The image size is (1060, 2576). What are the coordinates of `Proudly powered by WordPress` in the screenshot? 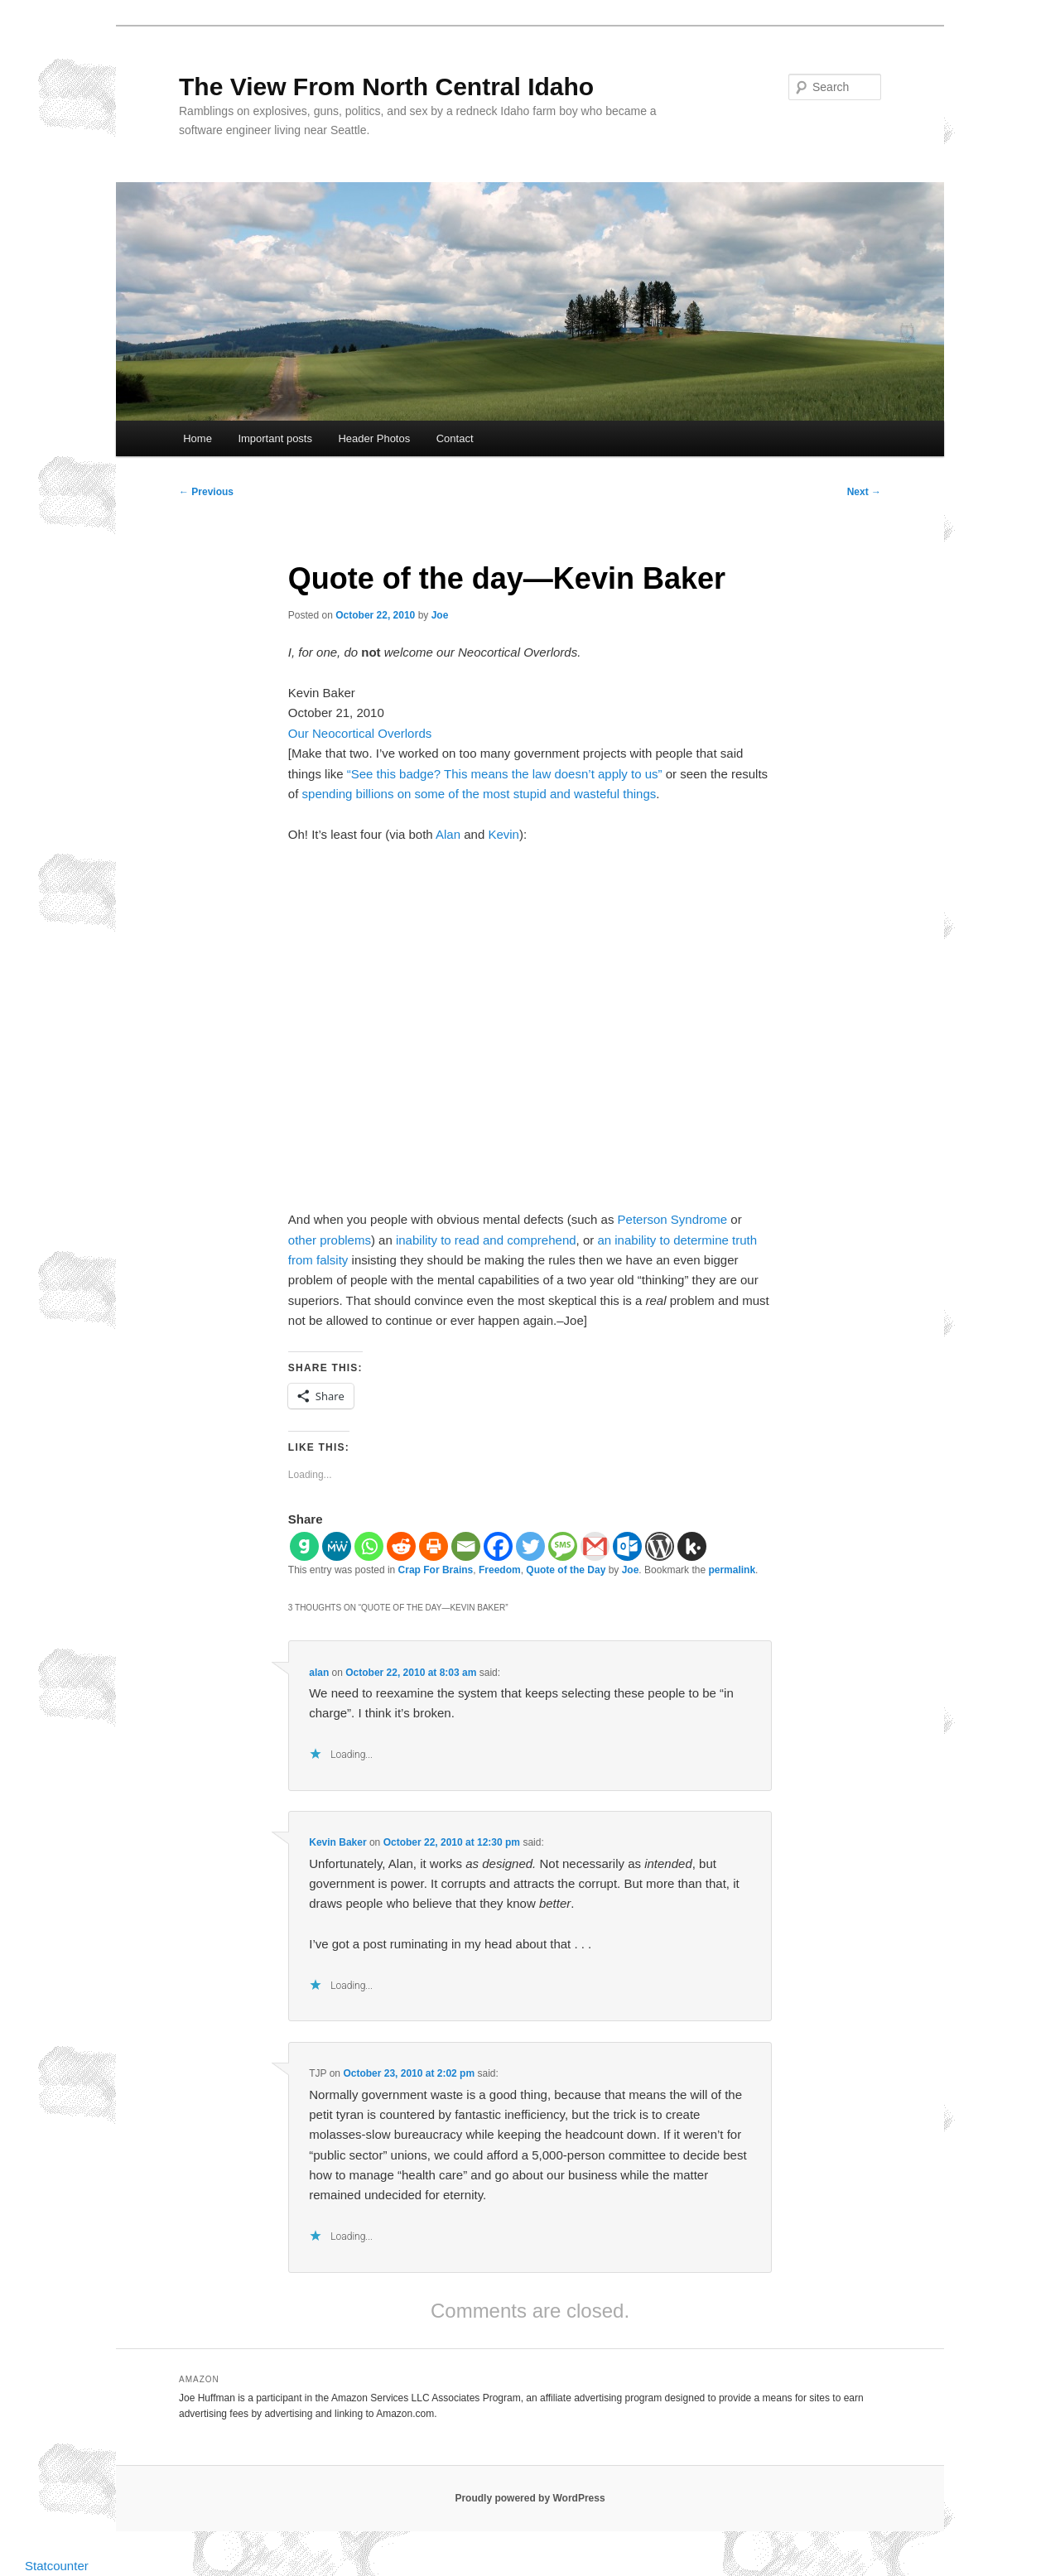 It's located at (530, 2498).